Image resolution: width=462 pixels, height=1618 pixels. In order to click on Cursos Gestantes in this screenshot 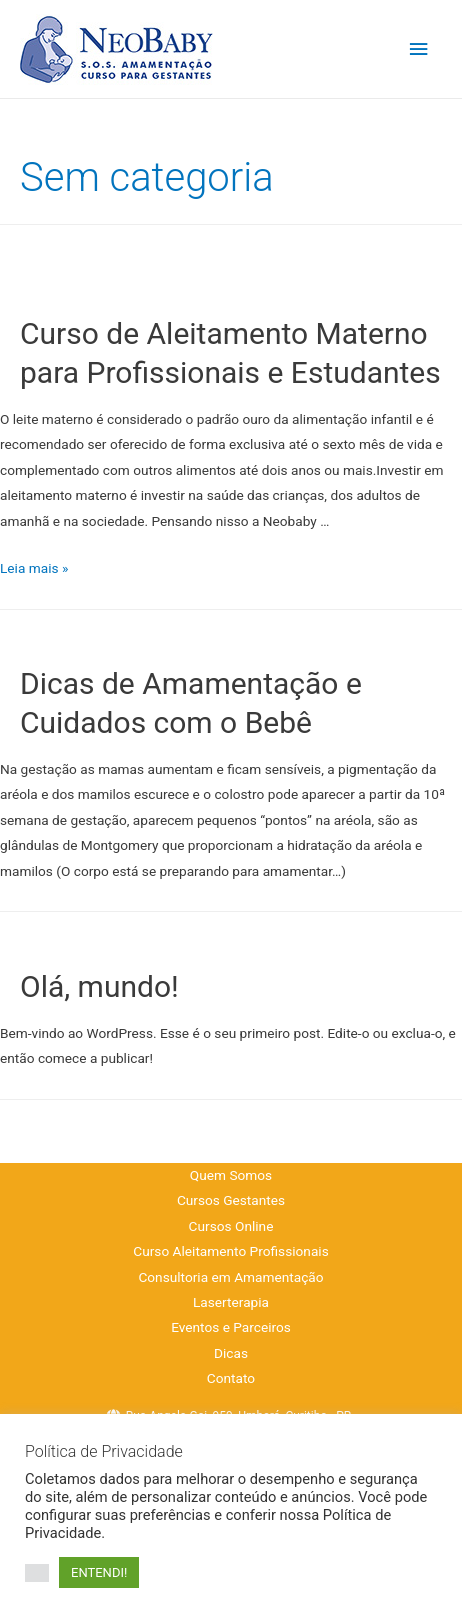, I will do `click(231, 1200)`.